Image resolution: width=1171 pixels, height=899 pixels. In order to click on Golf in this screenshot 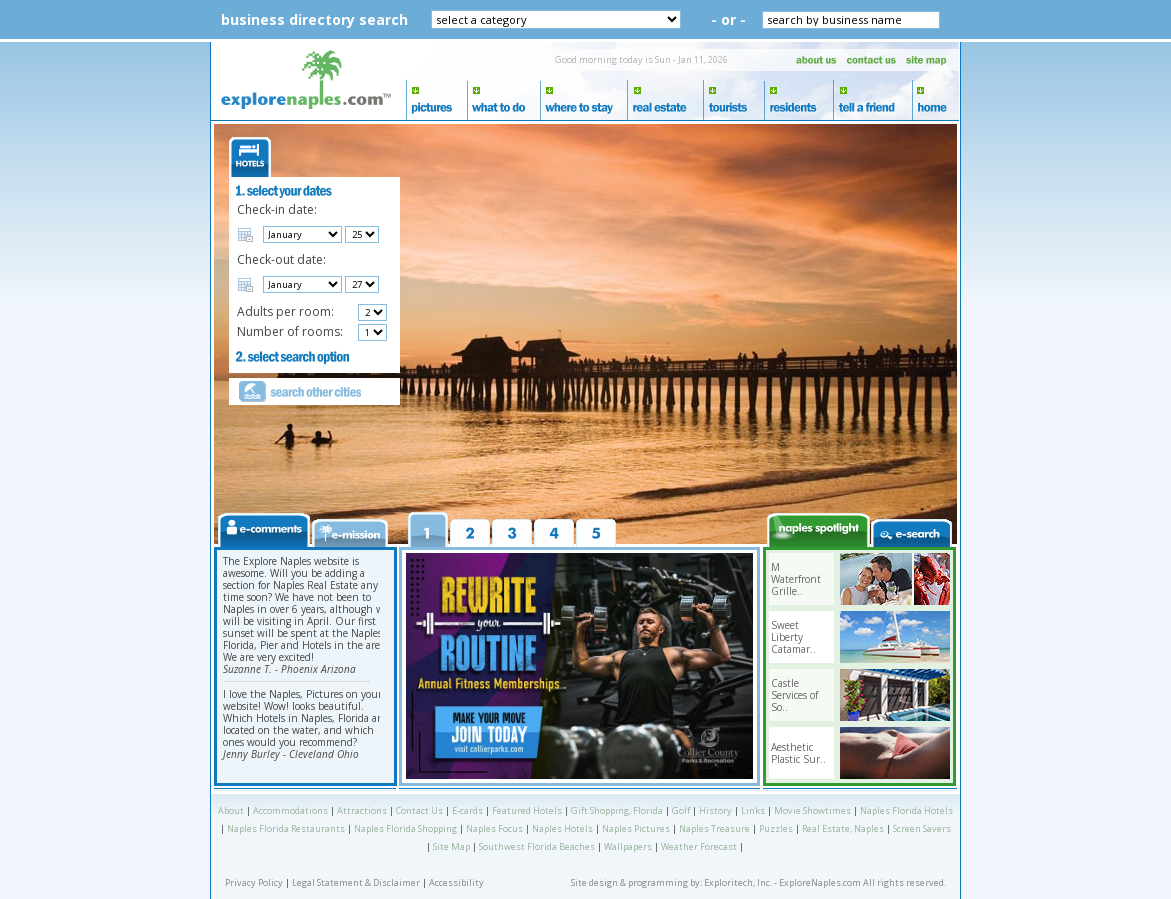, I will do `click(681, 810)`.